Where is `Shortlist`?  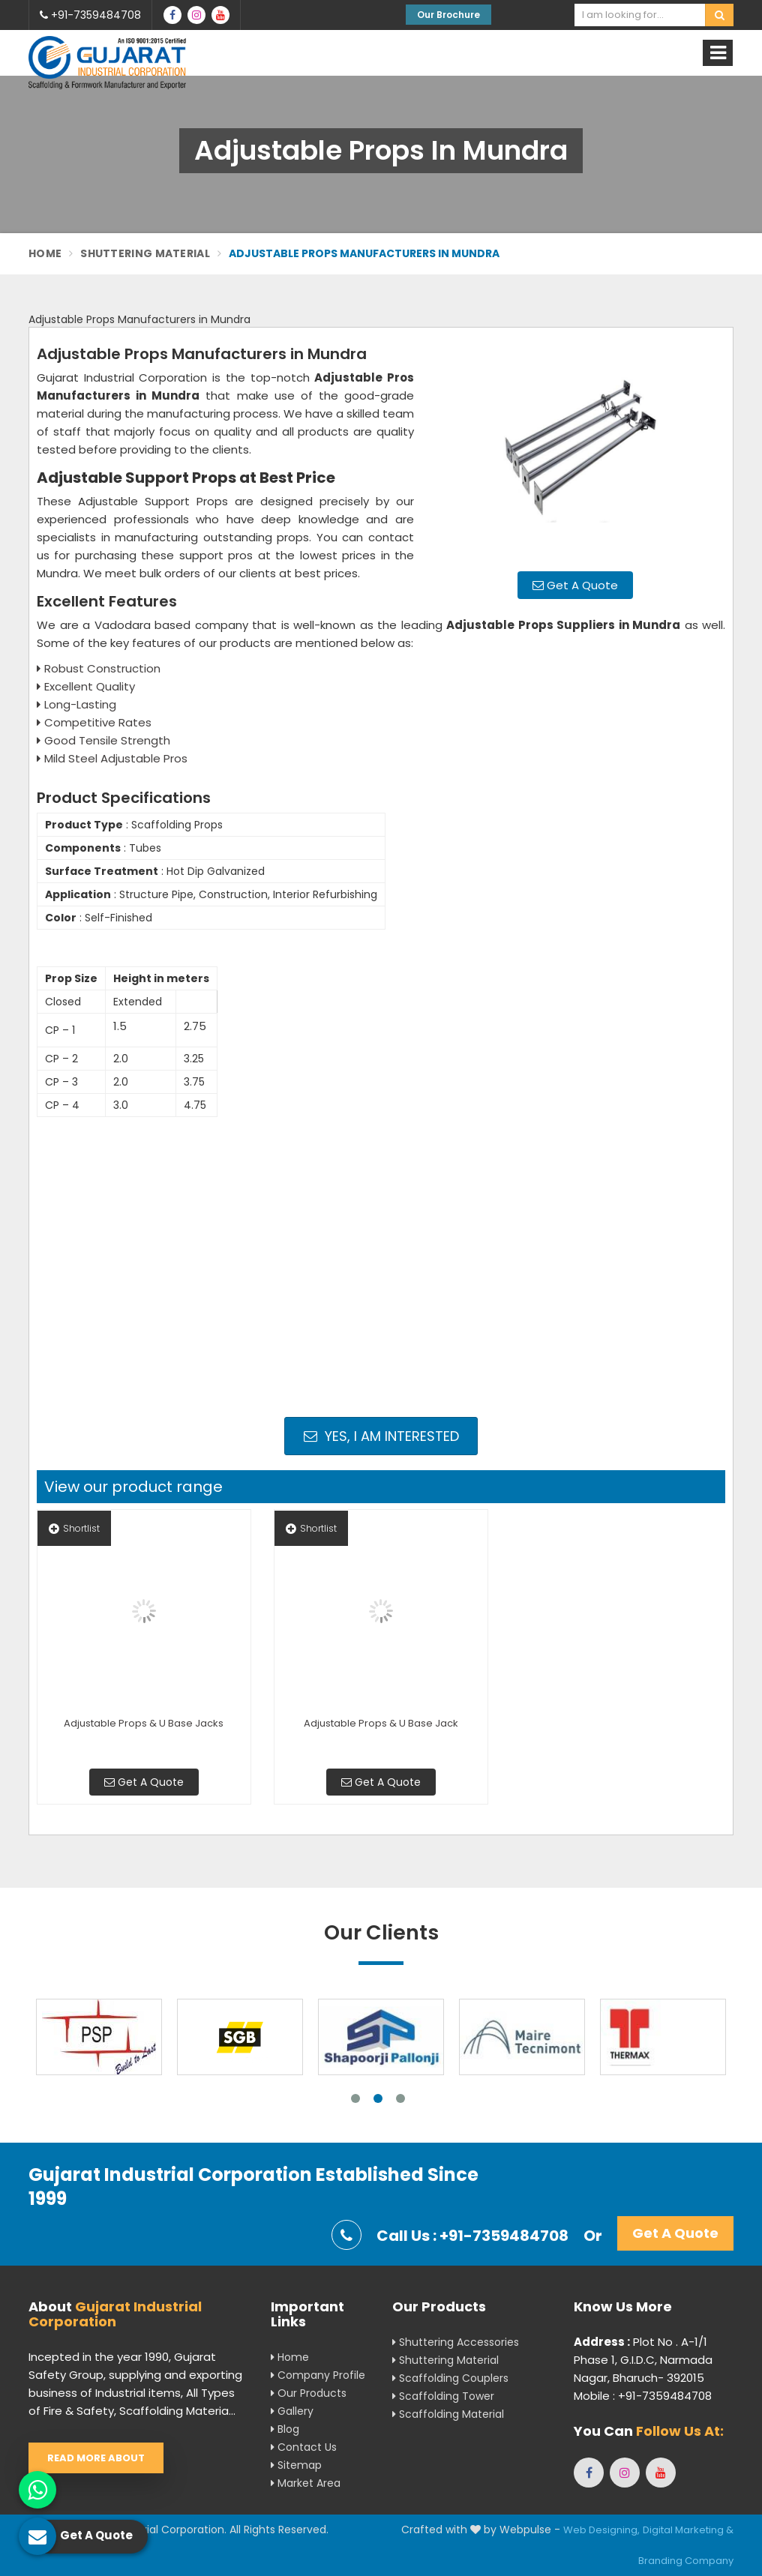
Shortlist is located at coordinates (74, 1528).